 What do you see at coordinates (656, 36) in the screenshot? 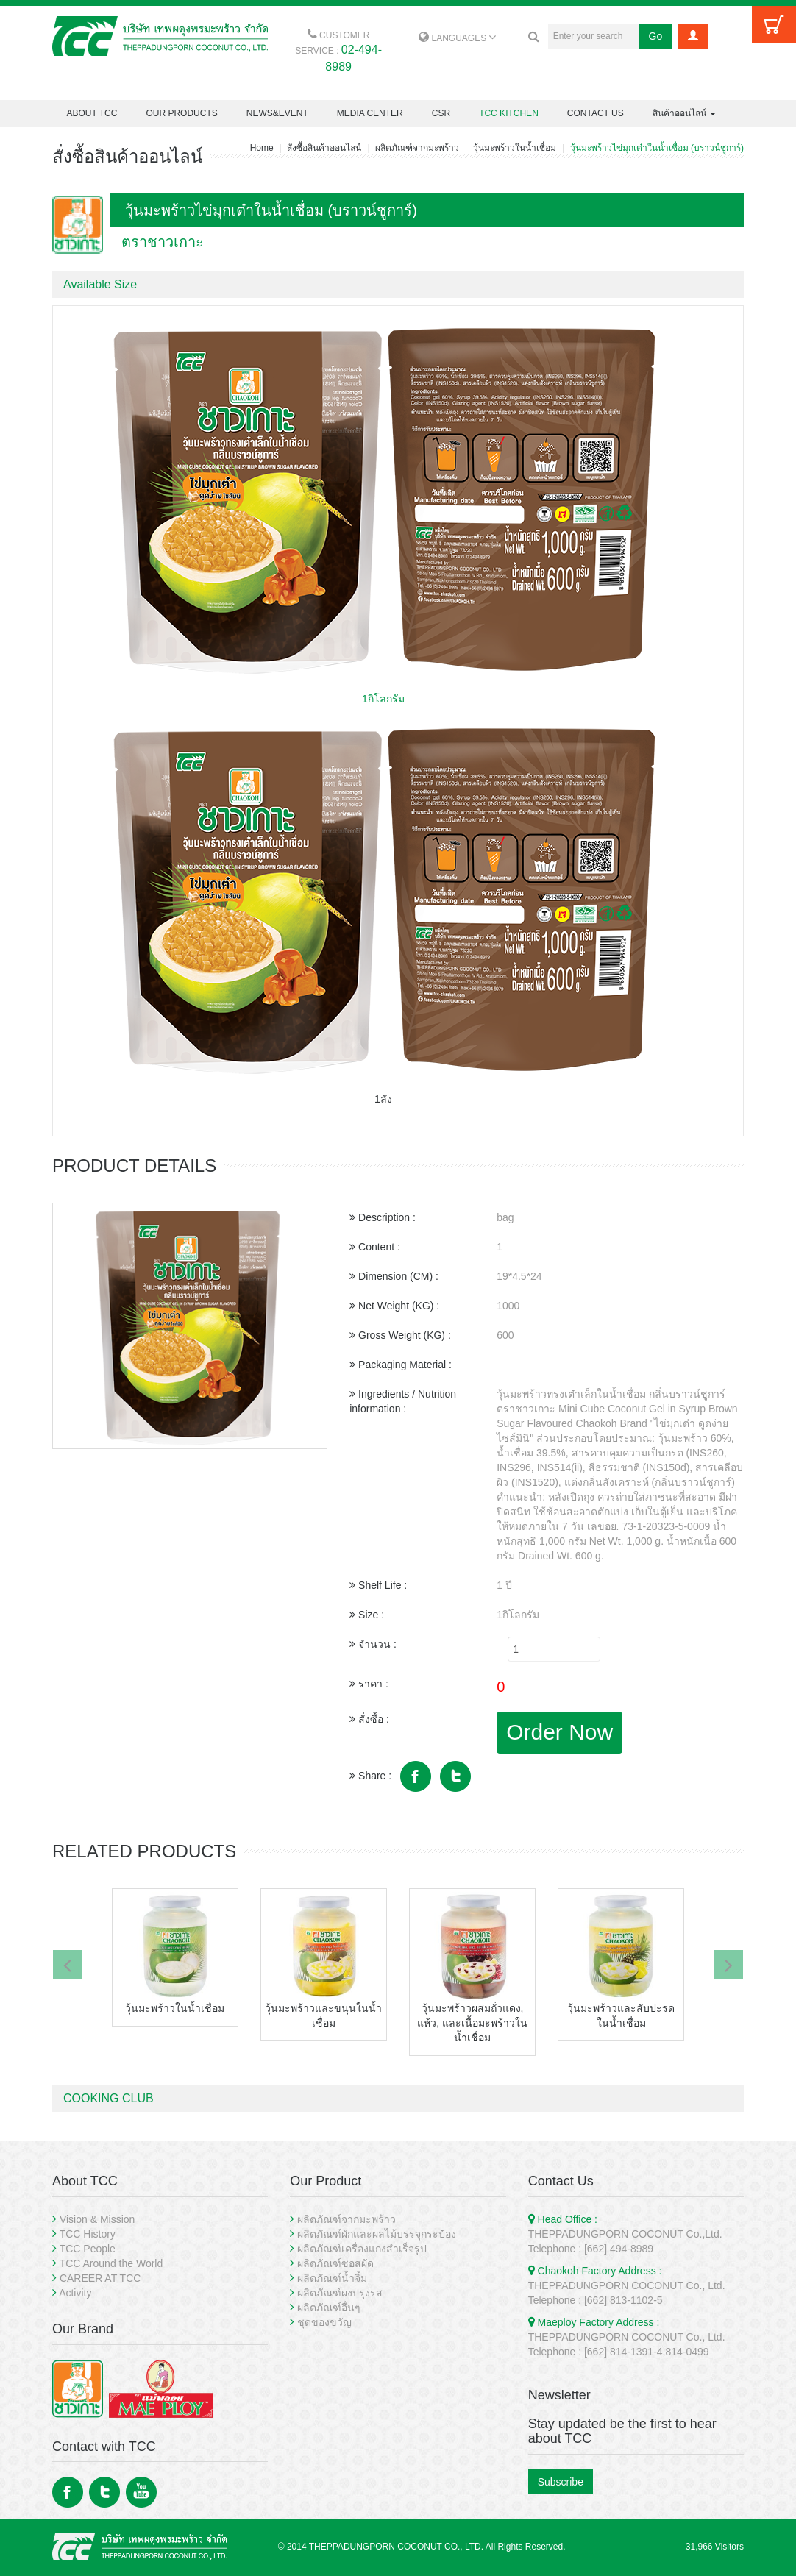
I see `Go` at bounding box center [656, 36].